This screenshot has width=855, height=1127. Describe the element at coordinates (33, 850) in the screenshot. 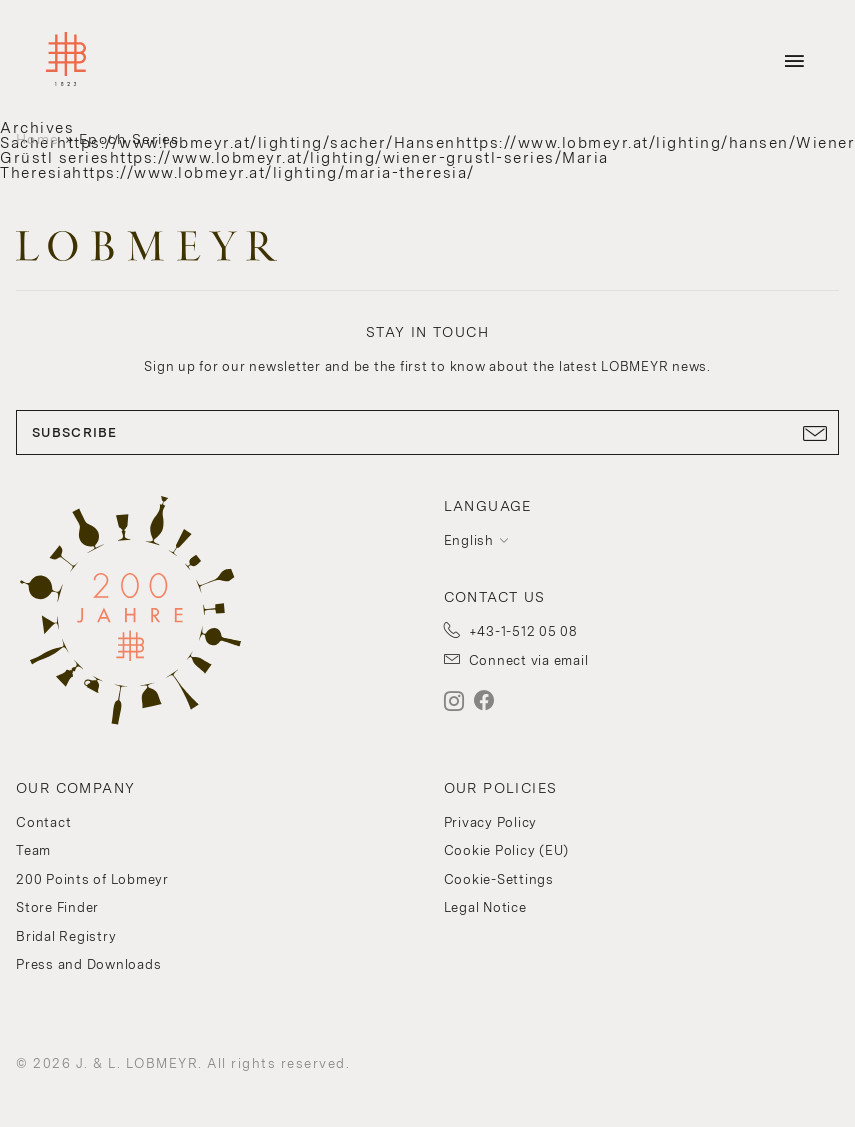

I see `Team` at that location.